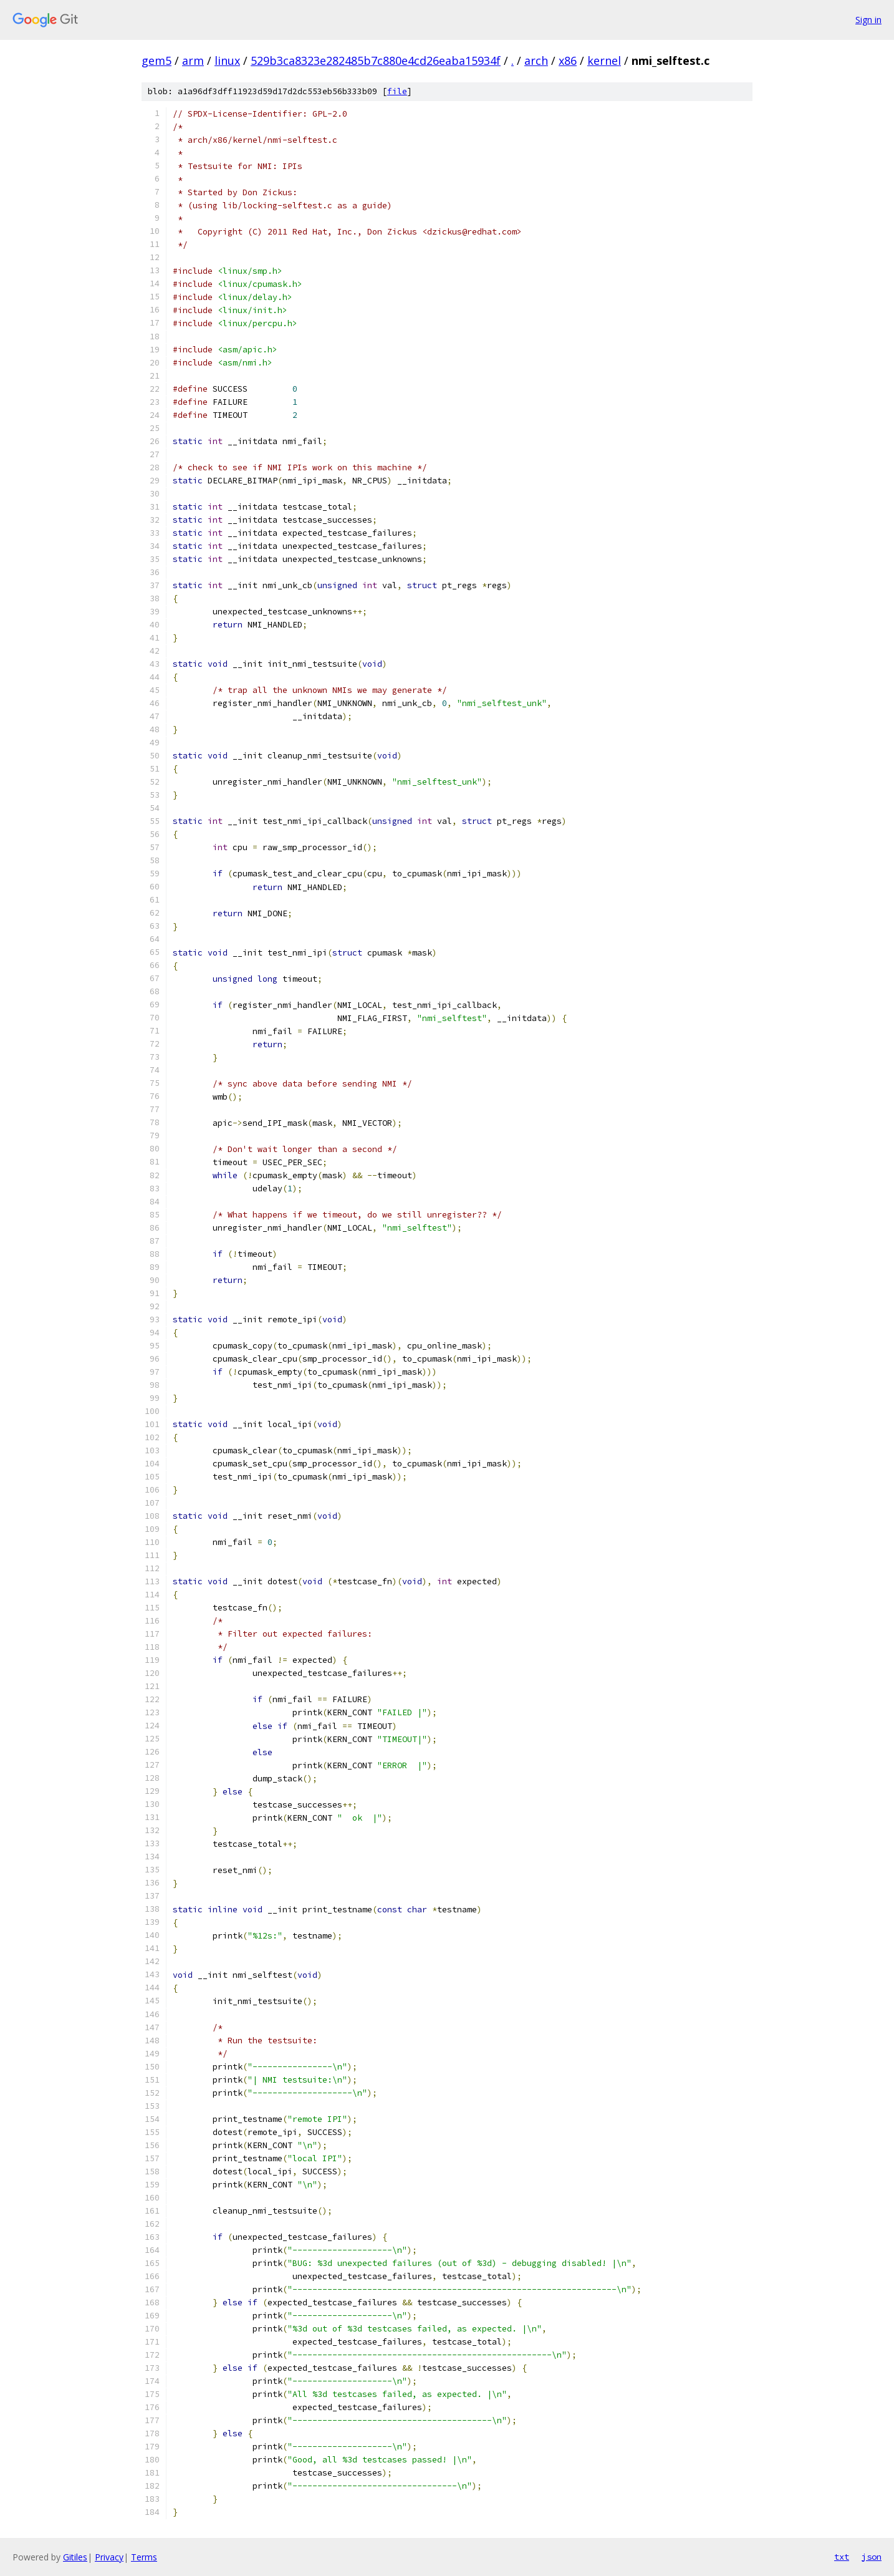  What do you see at coordinates (144, 2557) in the screenshot?
I see `Terms` at bounding box center [144, 2557].